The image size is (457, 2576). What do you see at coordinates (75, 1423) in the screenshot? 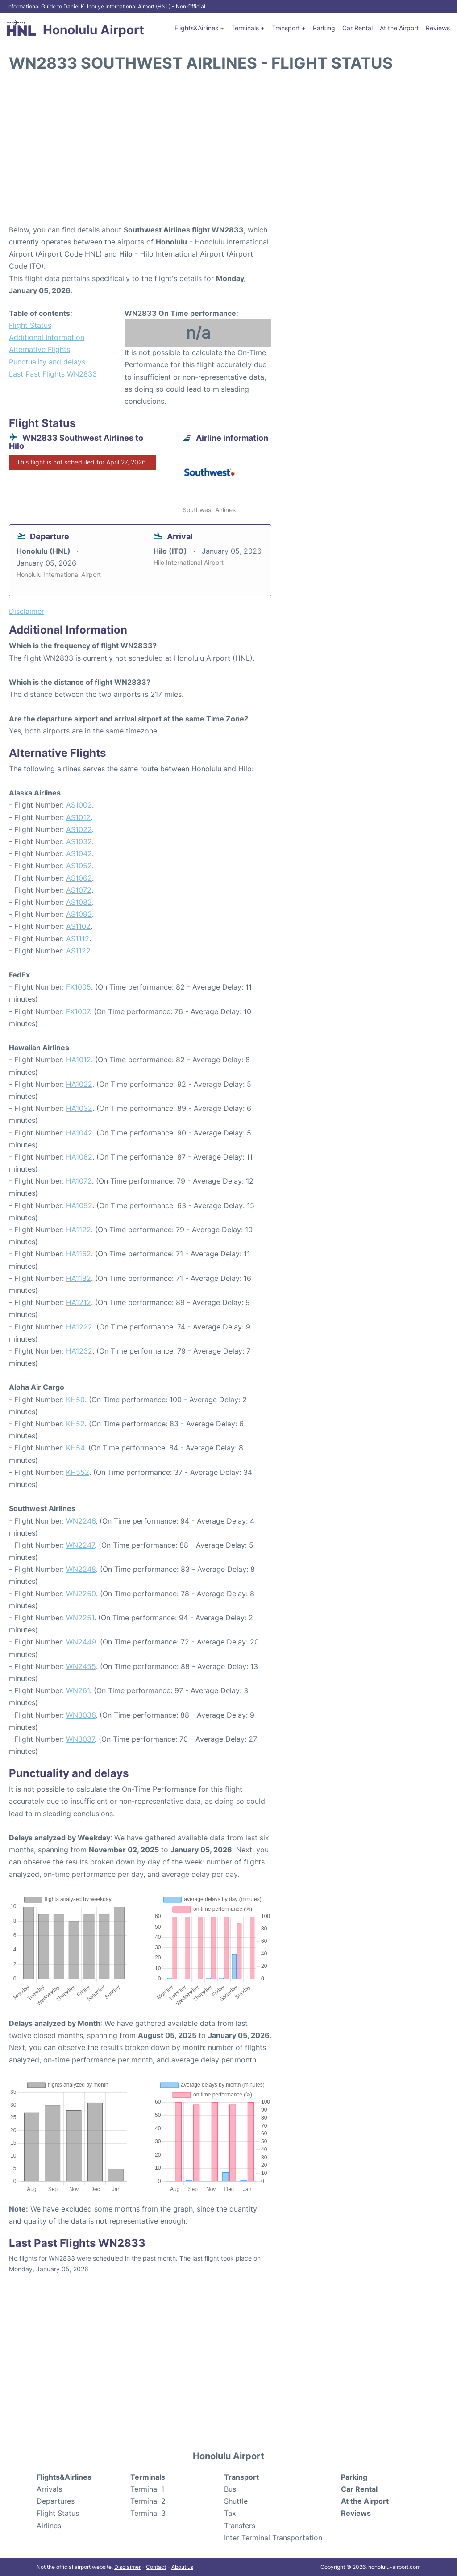
I see `KH52` at bounding box center [75, 1423].